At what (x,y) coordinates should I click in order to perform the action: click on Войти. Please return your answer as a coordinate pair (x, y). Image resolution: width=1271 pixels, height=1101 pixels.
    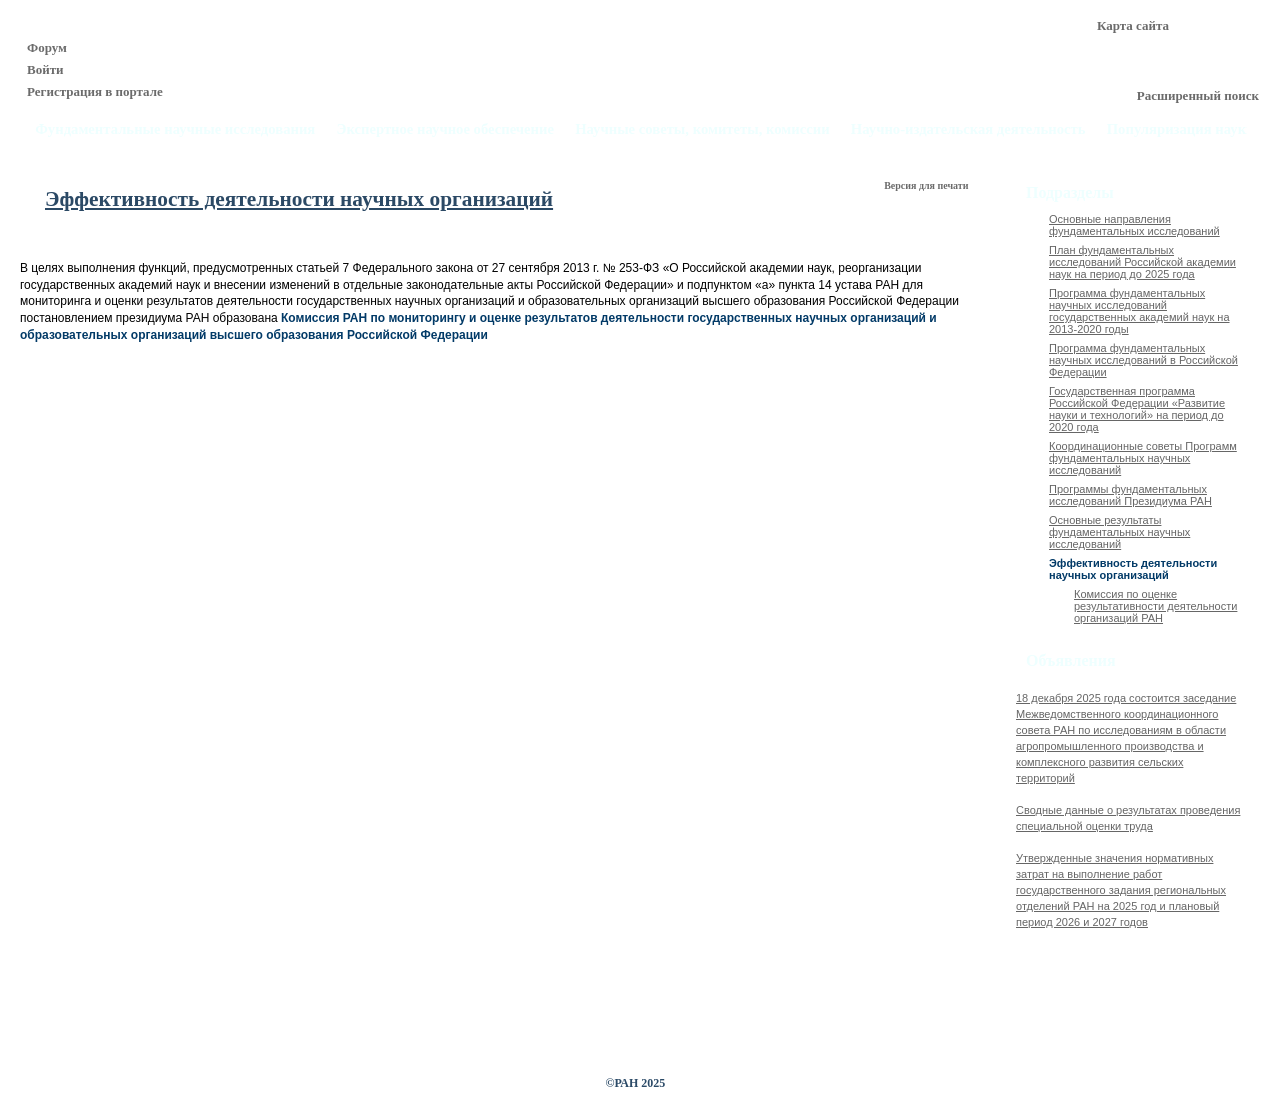
    Looking at the image, I should click on (45, 69).